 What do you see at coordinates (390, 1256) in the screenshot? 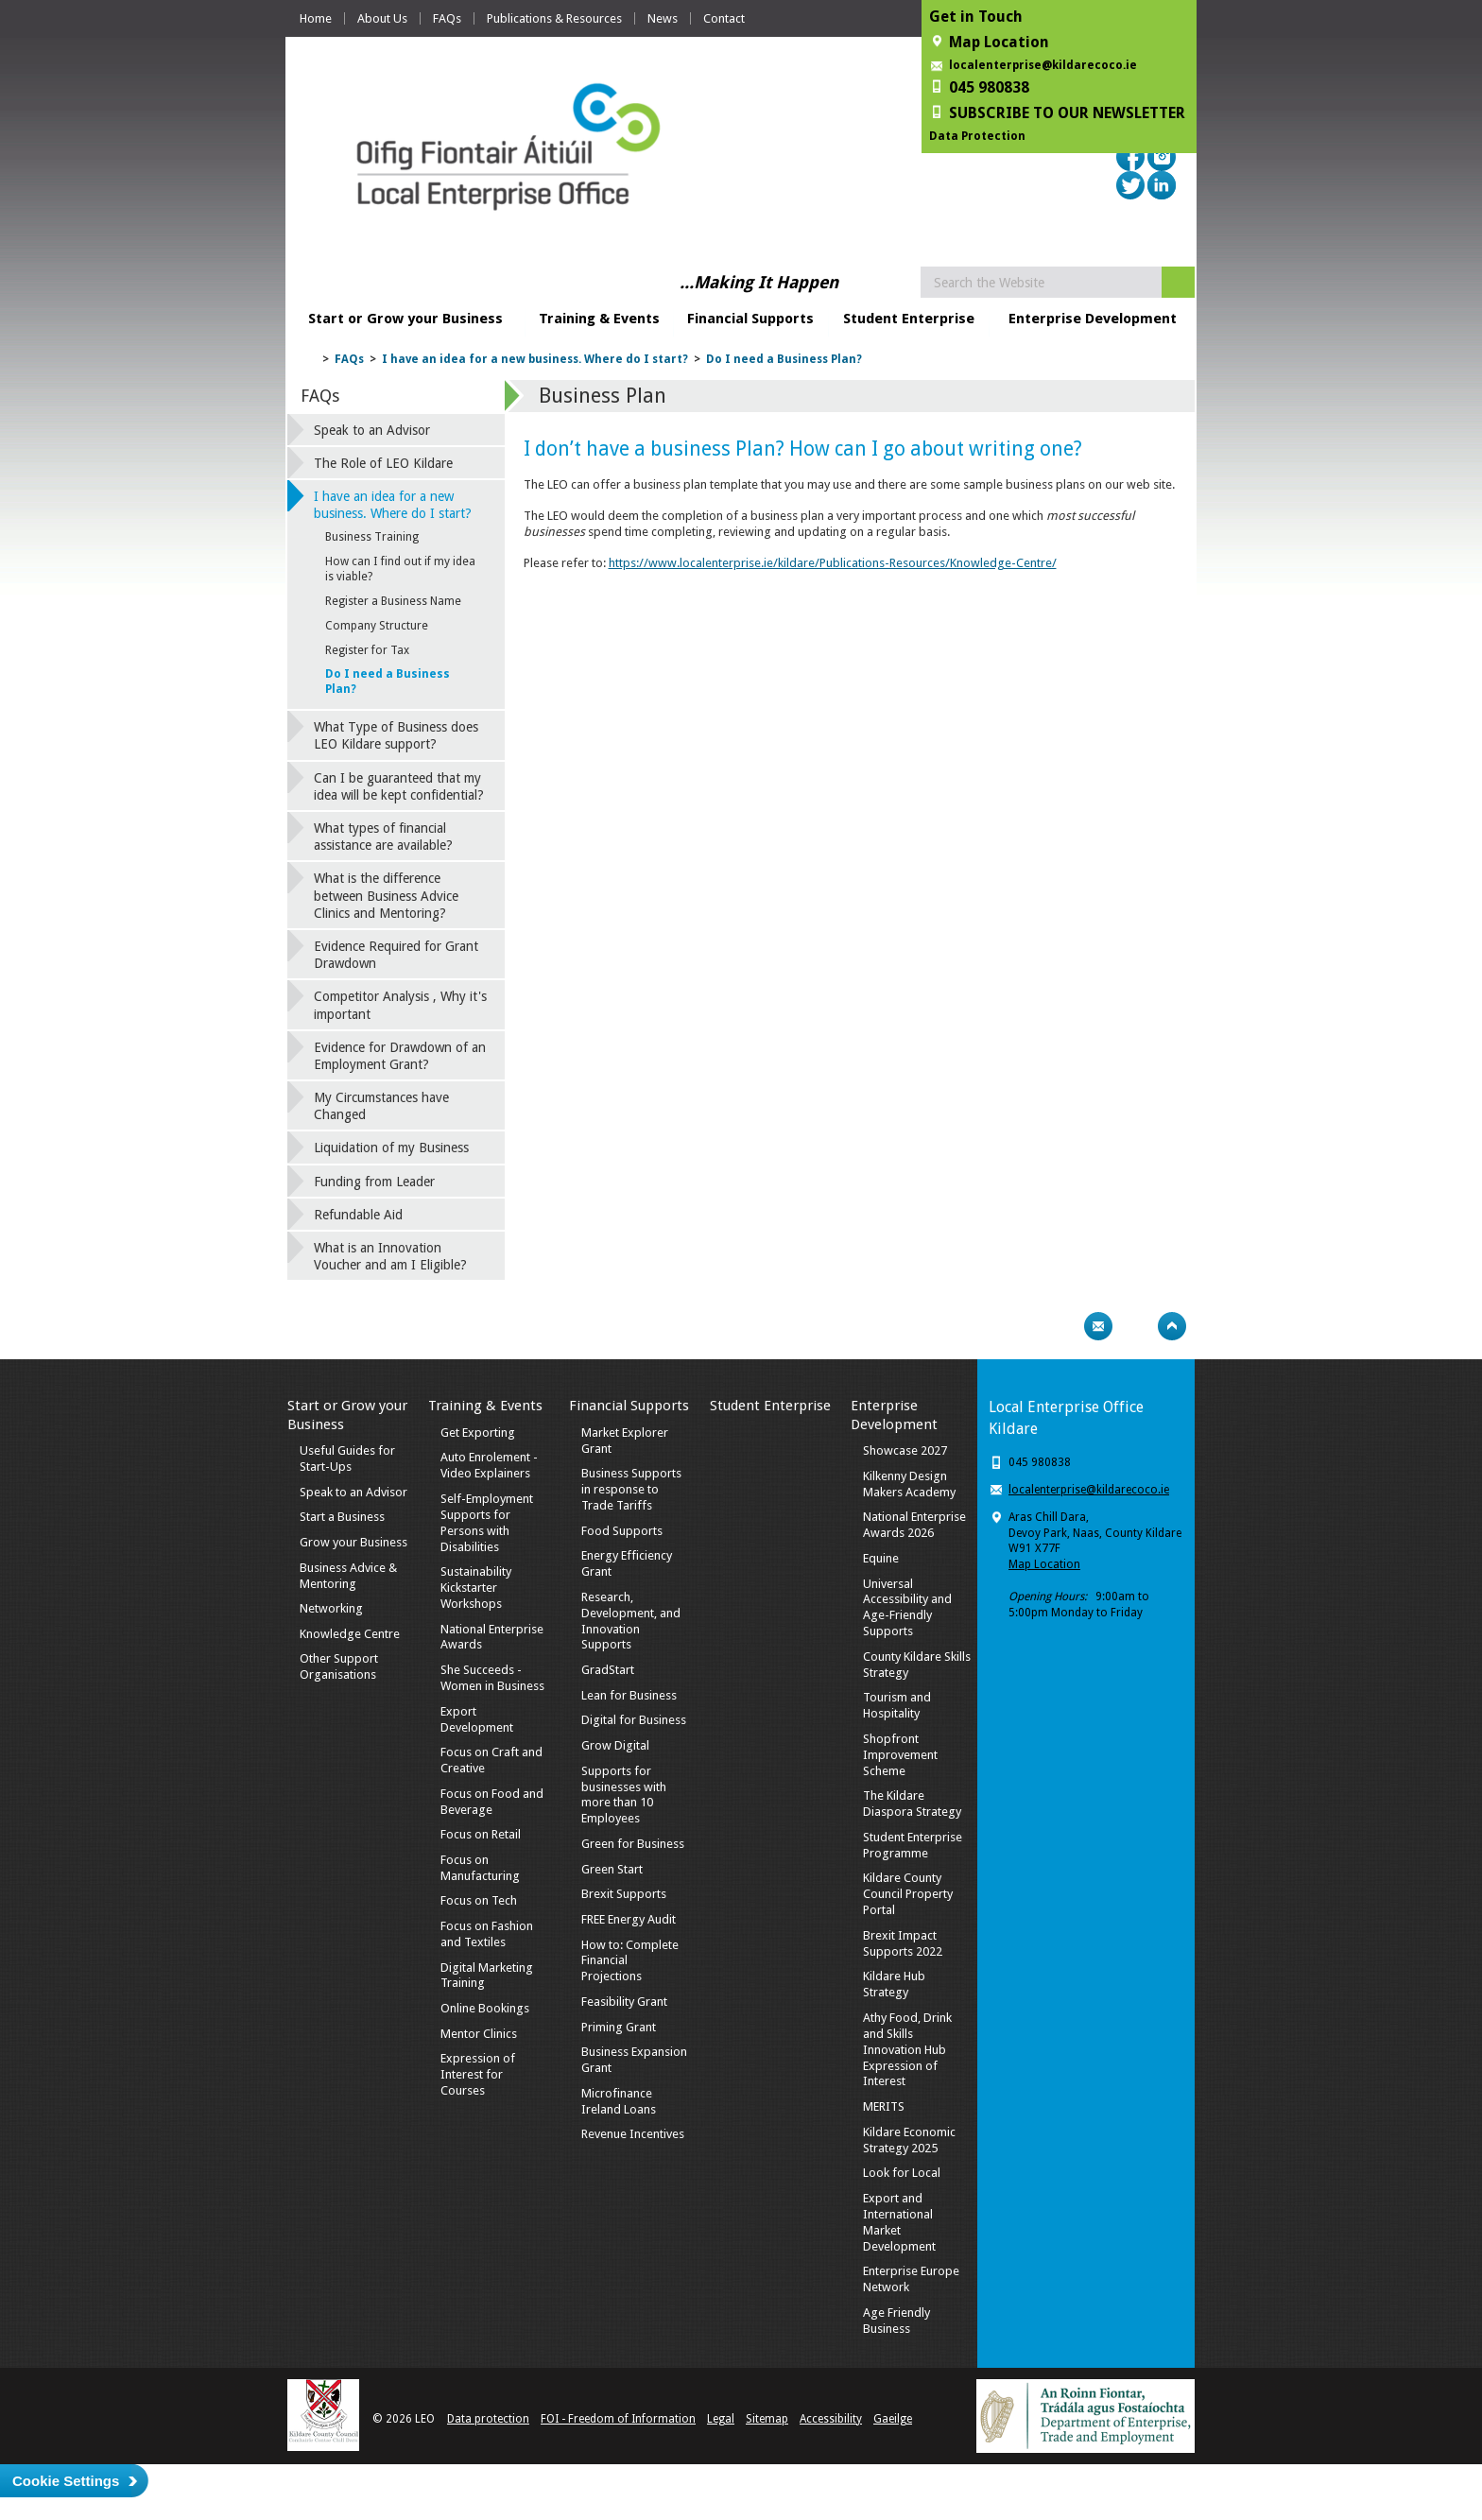
I see `What is an Innovation Voucher and am I Eligible?` at bounding box center [390, 1256].